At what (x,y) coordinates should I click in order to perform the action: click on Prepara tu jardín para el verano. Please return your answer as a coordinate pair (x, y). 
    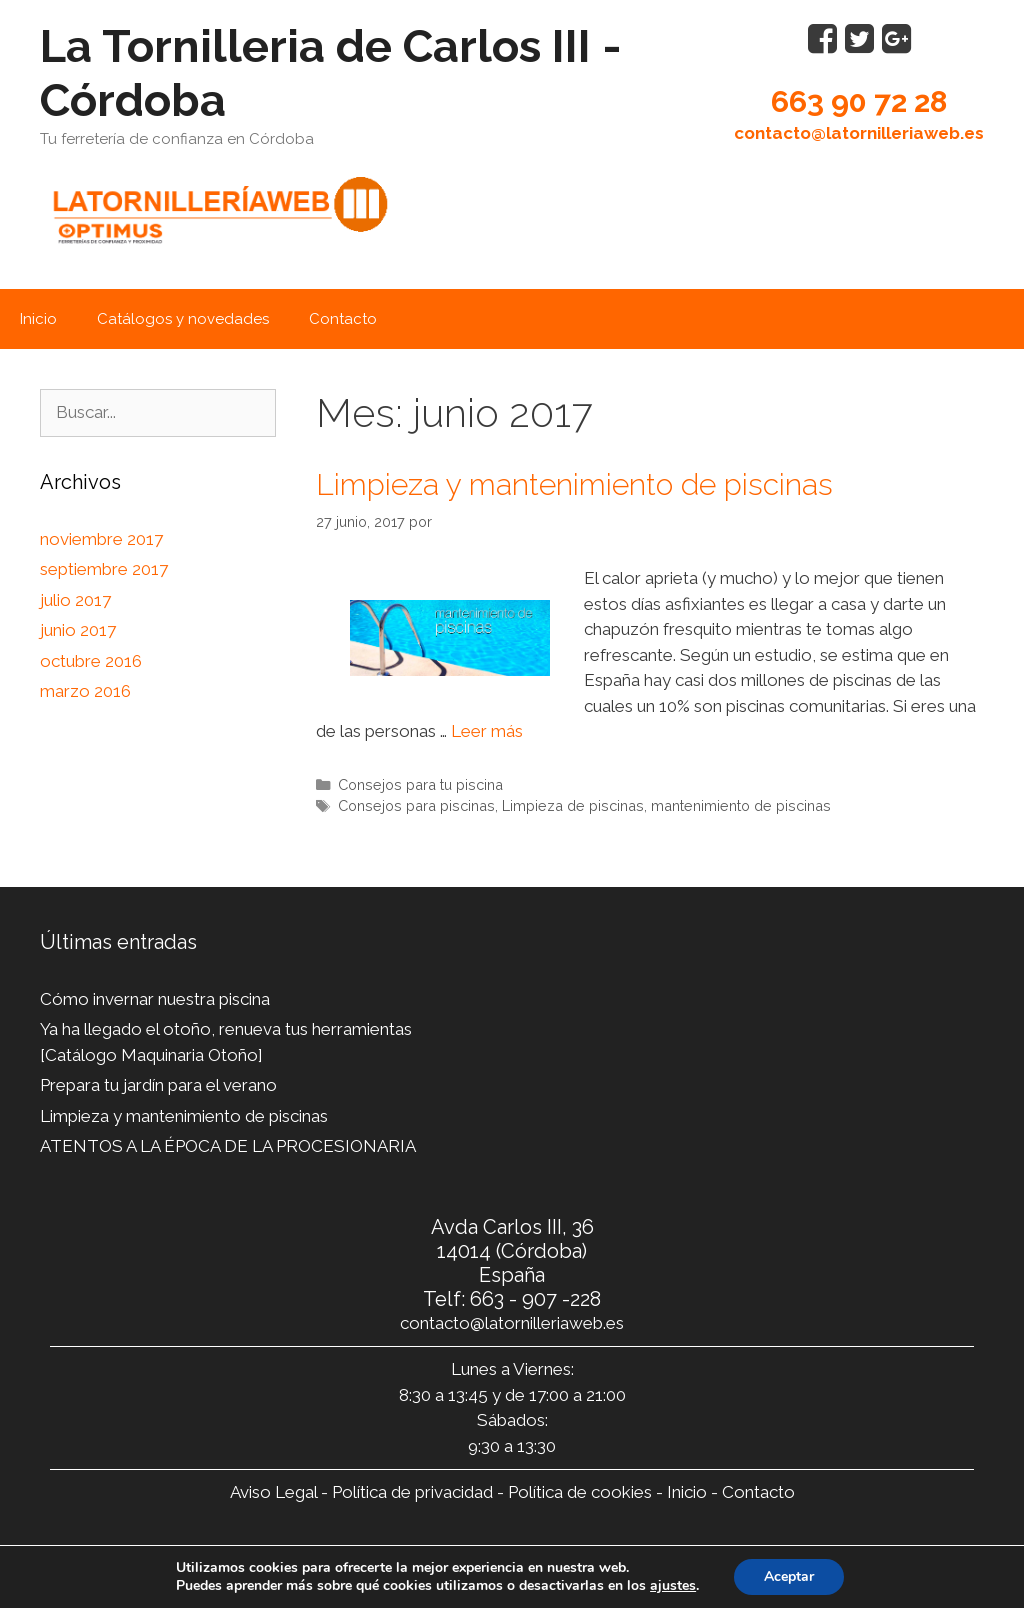
    Looking at the image, I should click on (158, 1085).